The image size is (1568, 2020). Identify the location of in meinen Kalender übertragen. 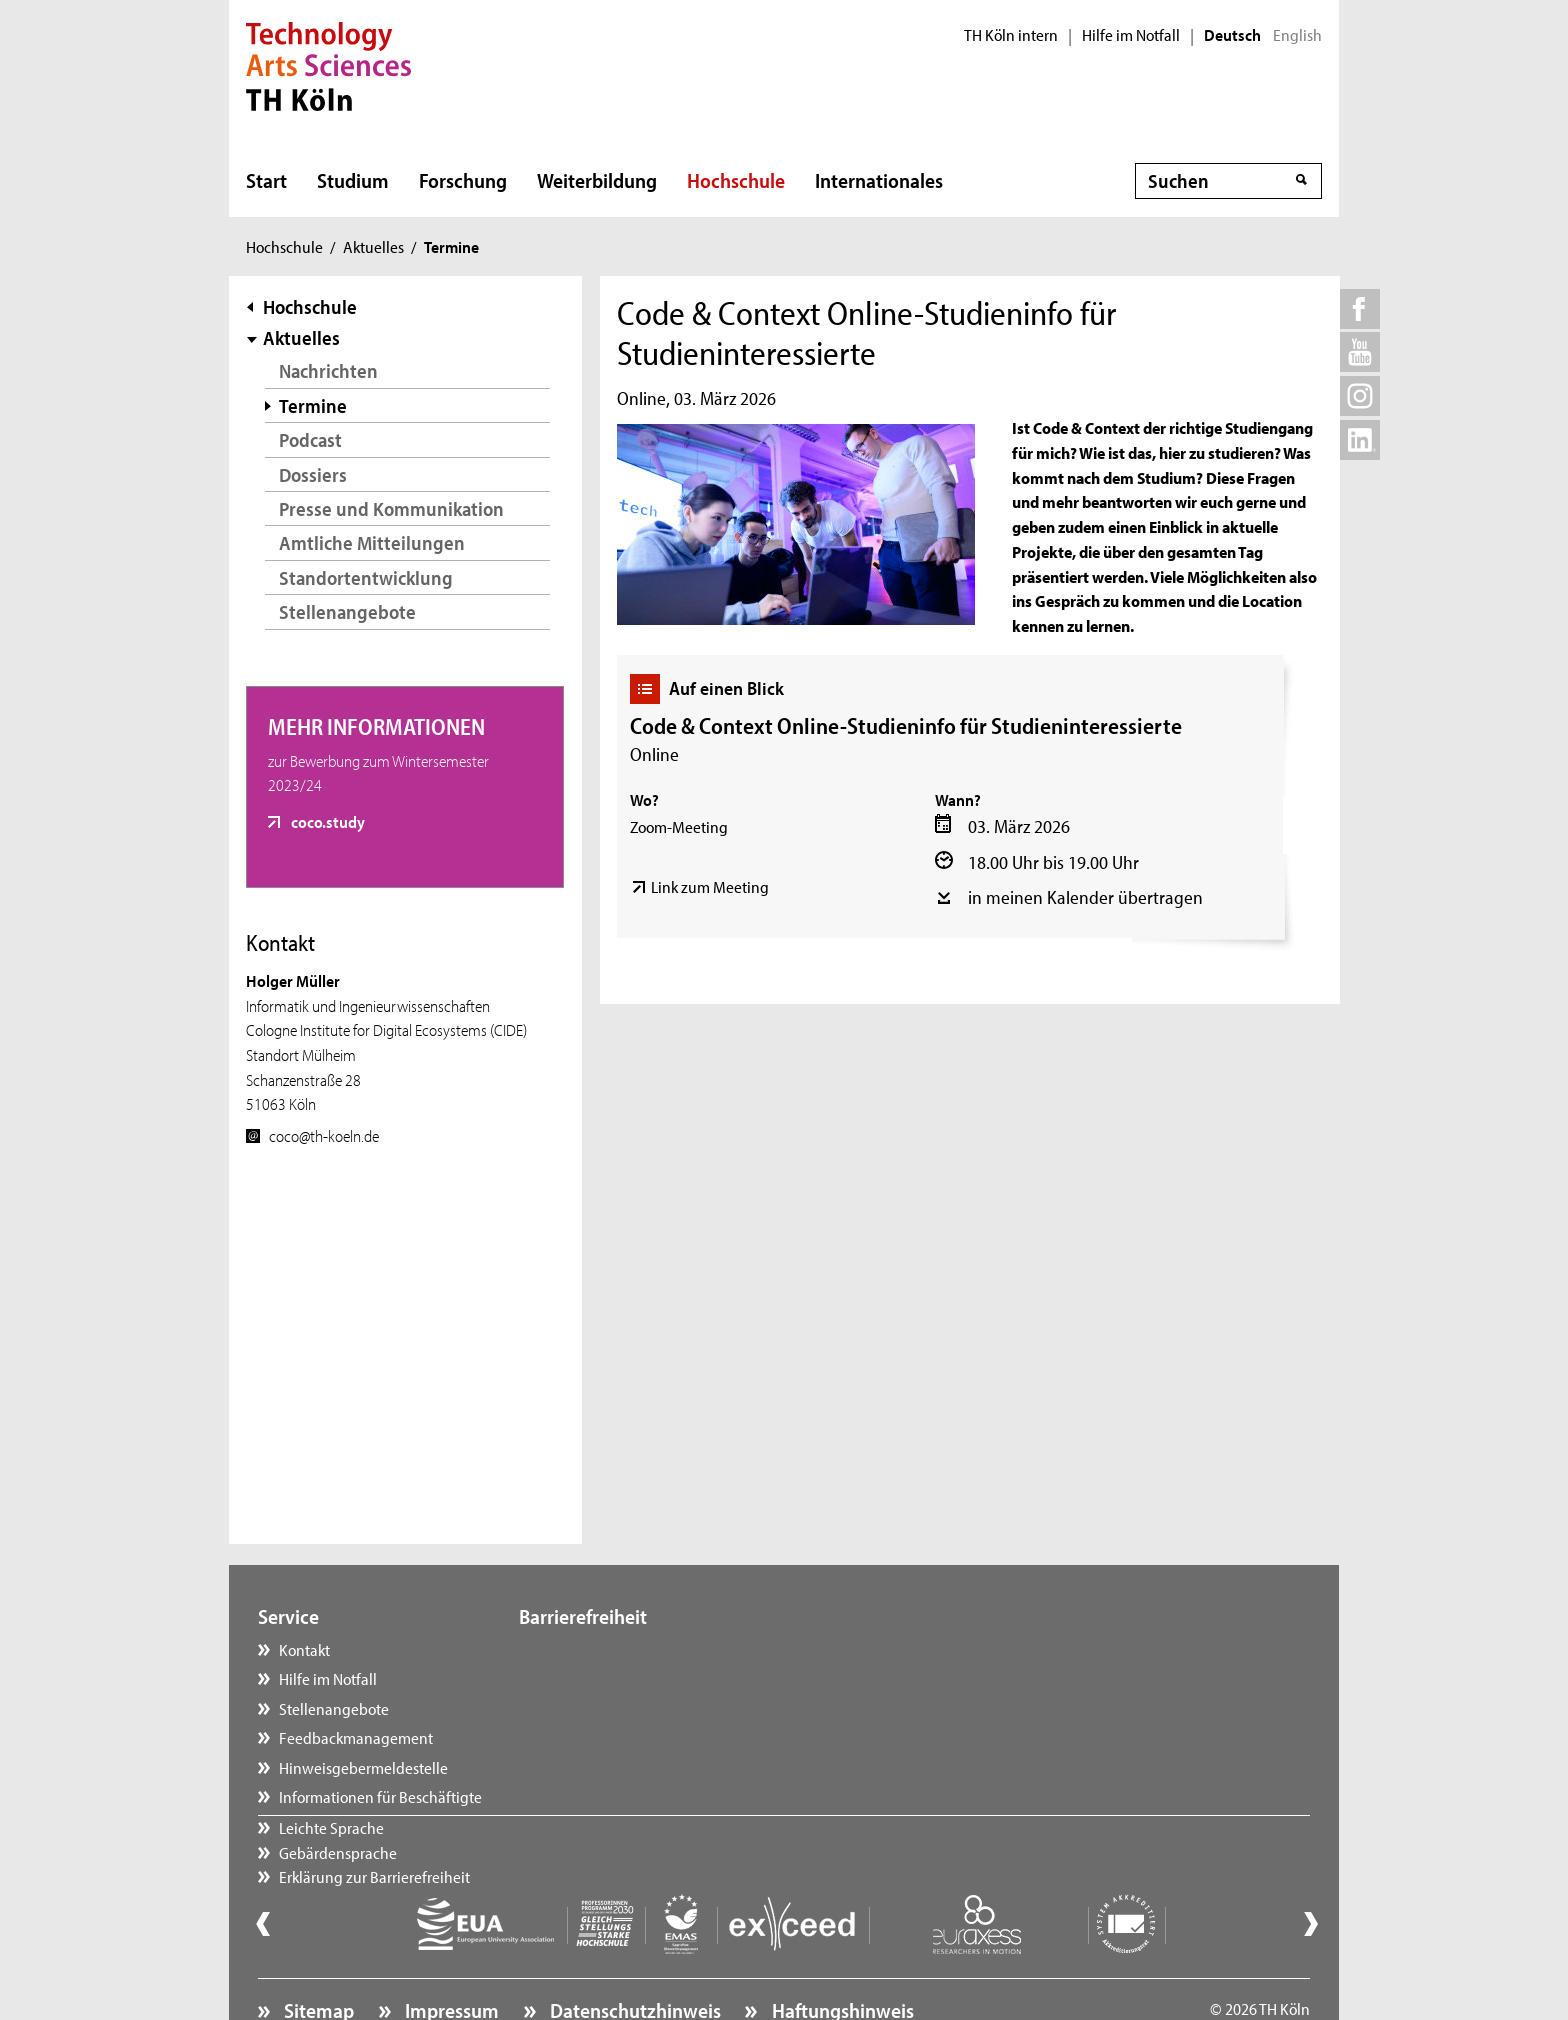
(1085, 897).